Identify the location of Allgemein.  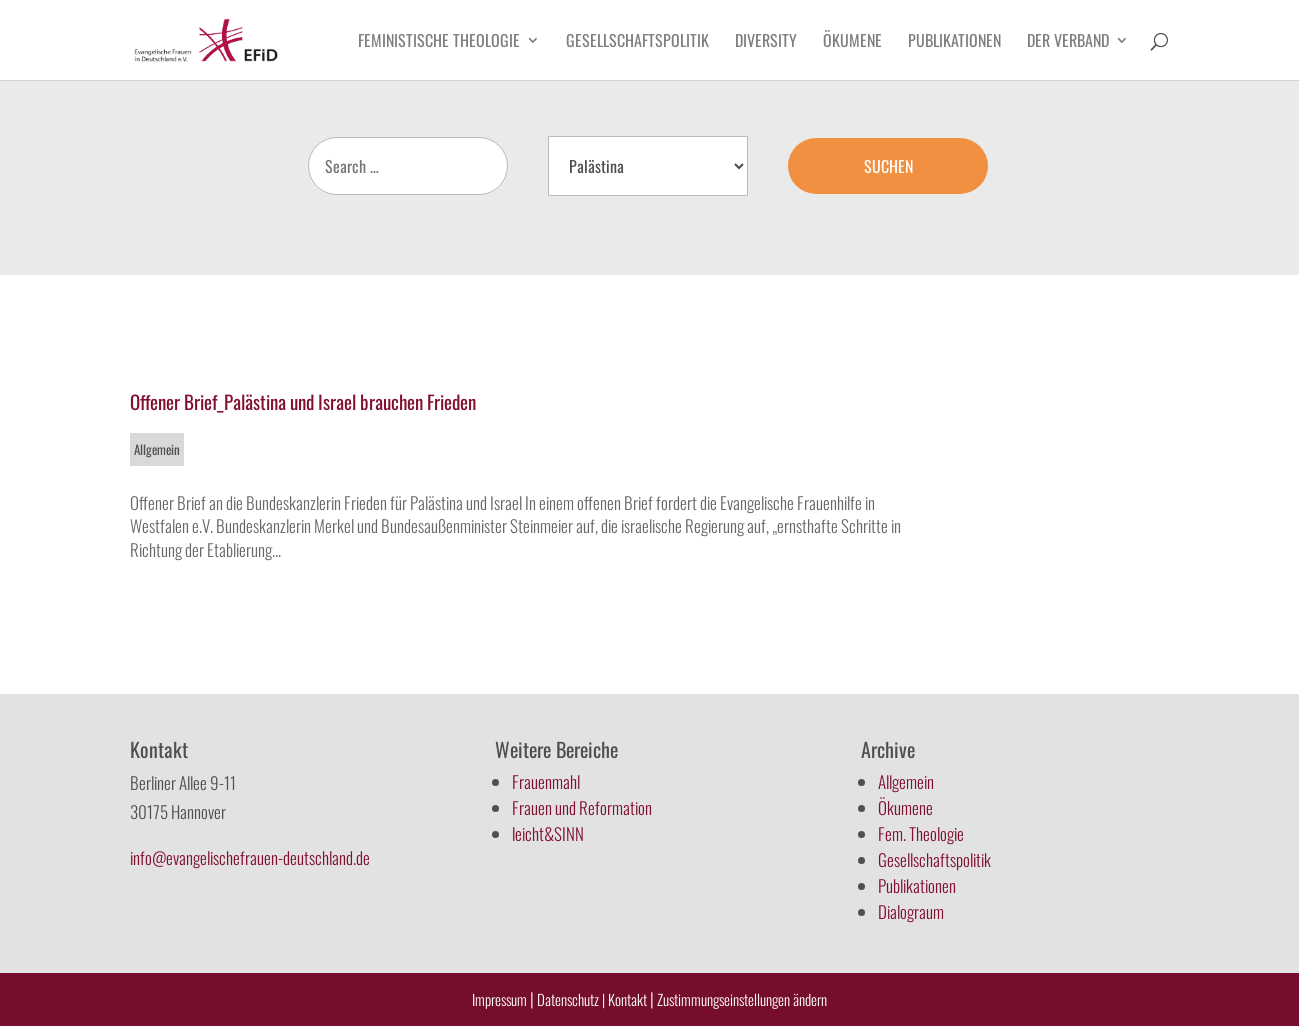
(157, 449).